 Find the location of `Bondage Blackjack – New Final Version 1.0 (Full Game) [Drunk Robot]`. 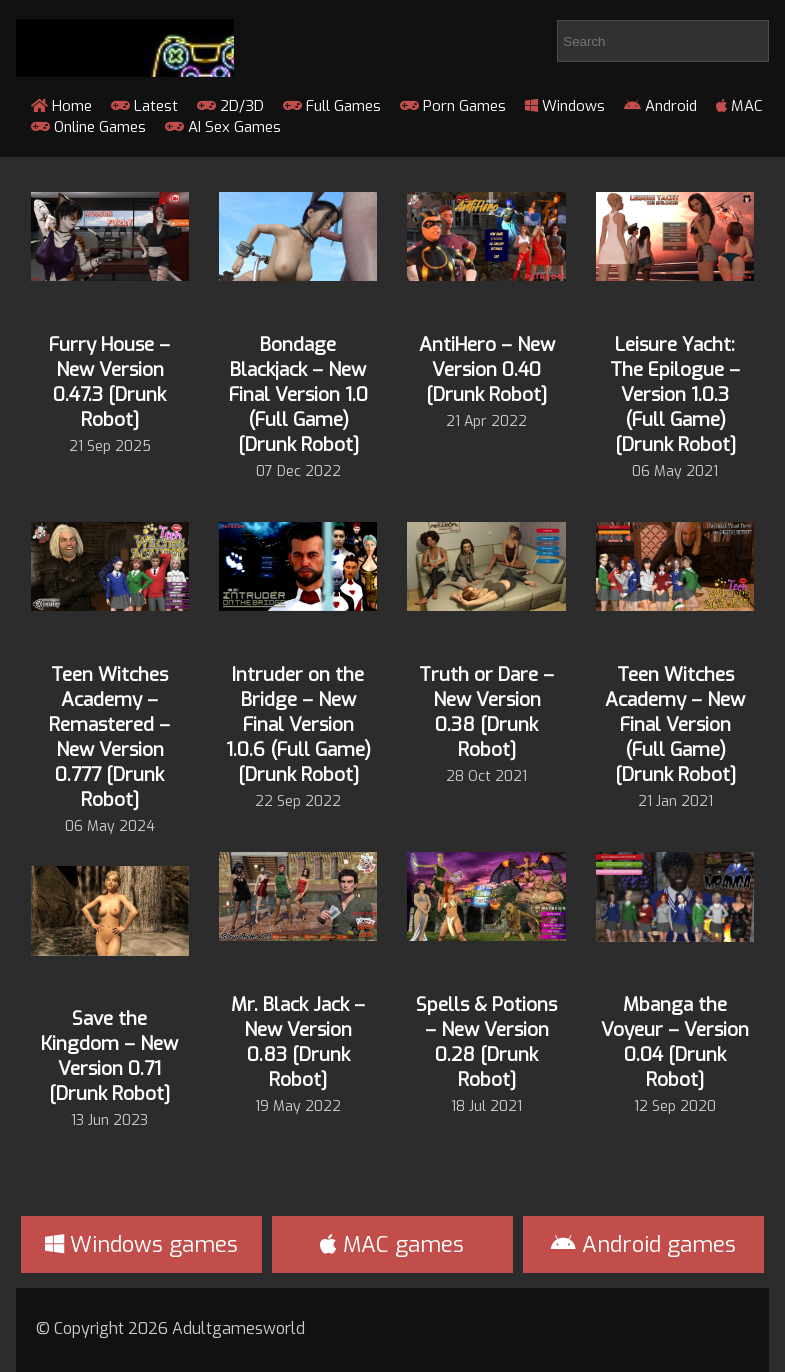

Bondage Blackjack – New Final Version 1.0 (Full Game) [Drunk Robot] is located at coordinates (298, 394).